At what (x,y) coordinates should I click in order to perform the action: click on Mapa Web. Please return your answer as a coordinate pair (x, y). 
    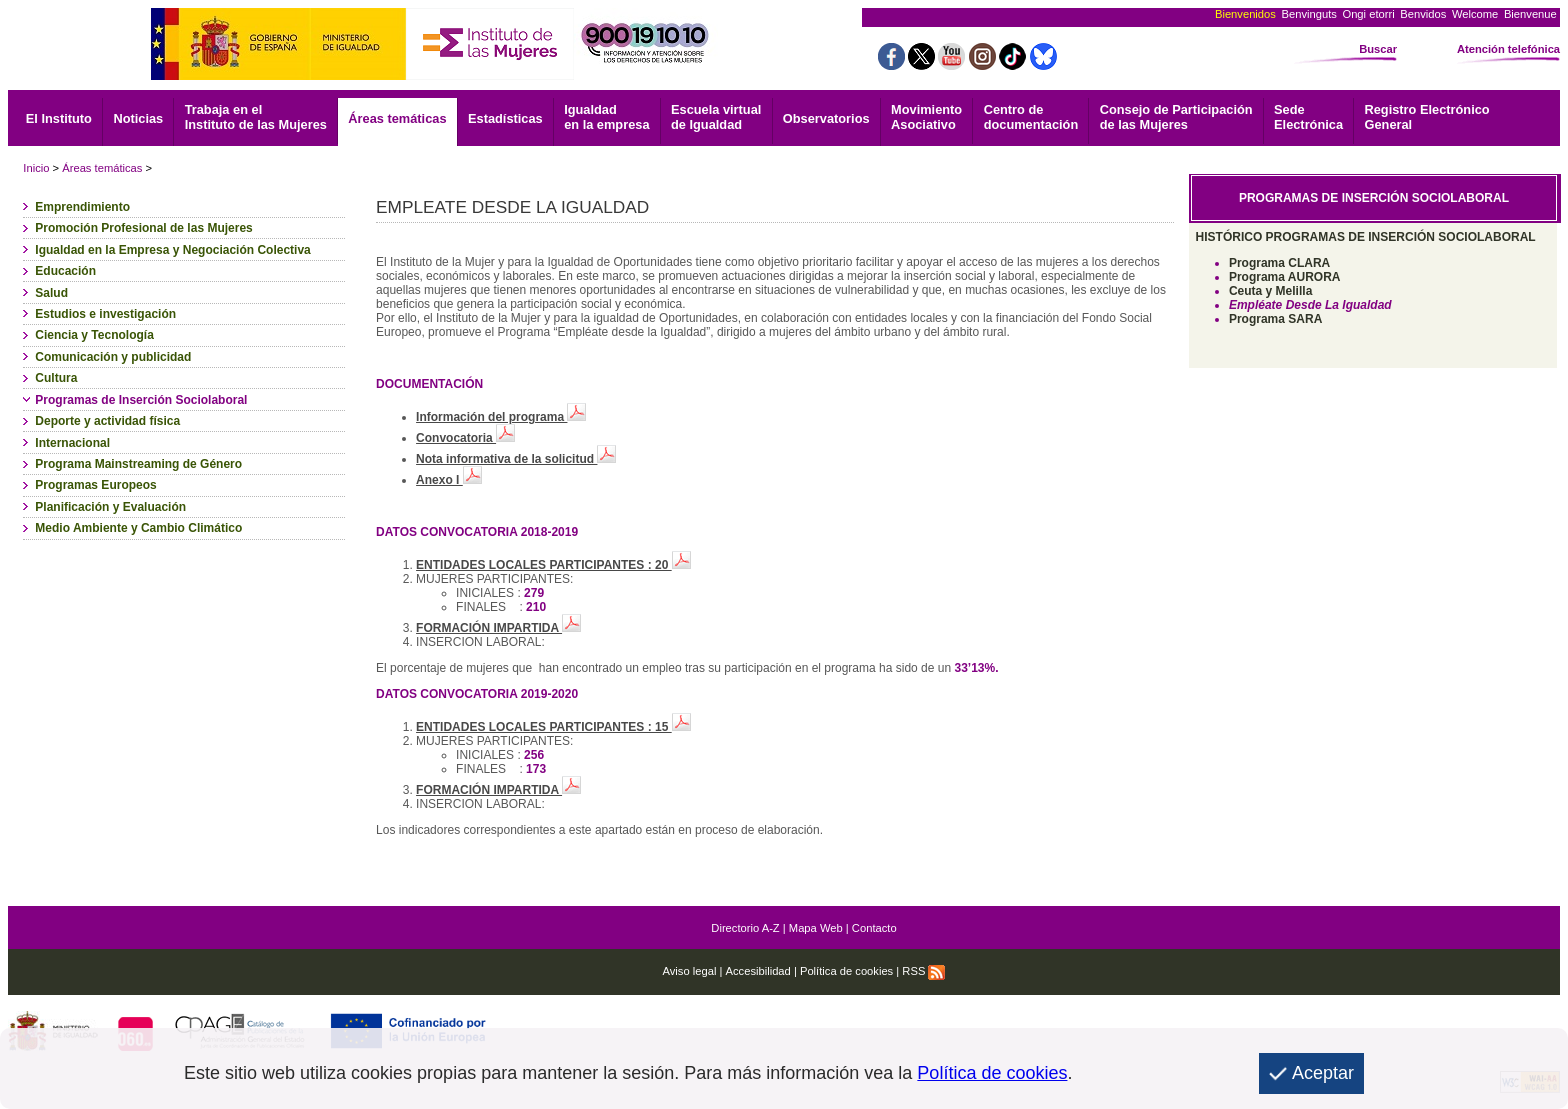
    Looking at the image, I should click on (816, 928).